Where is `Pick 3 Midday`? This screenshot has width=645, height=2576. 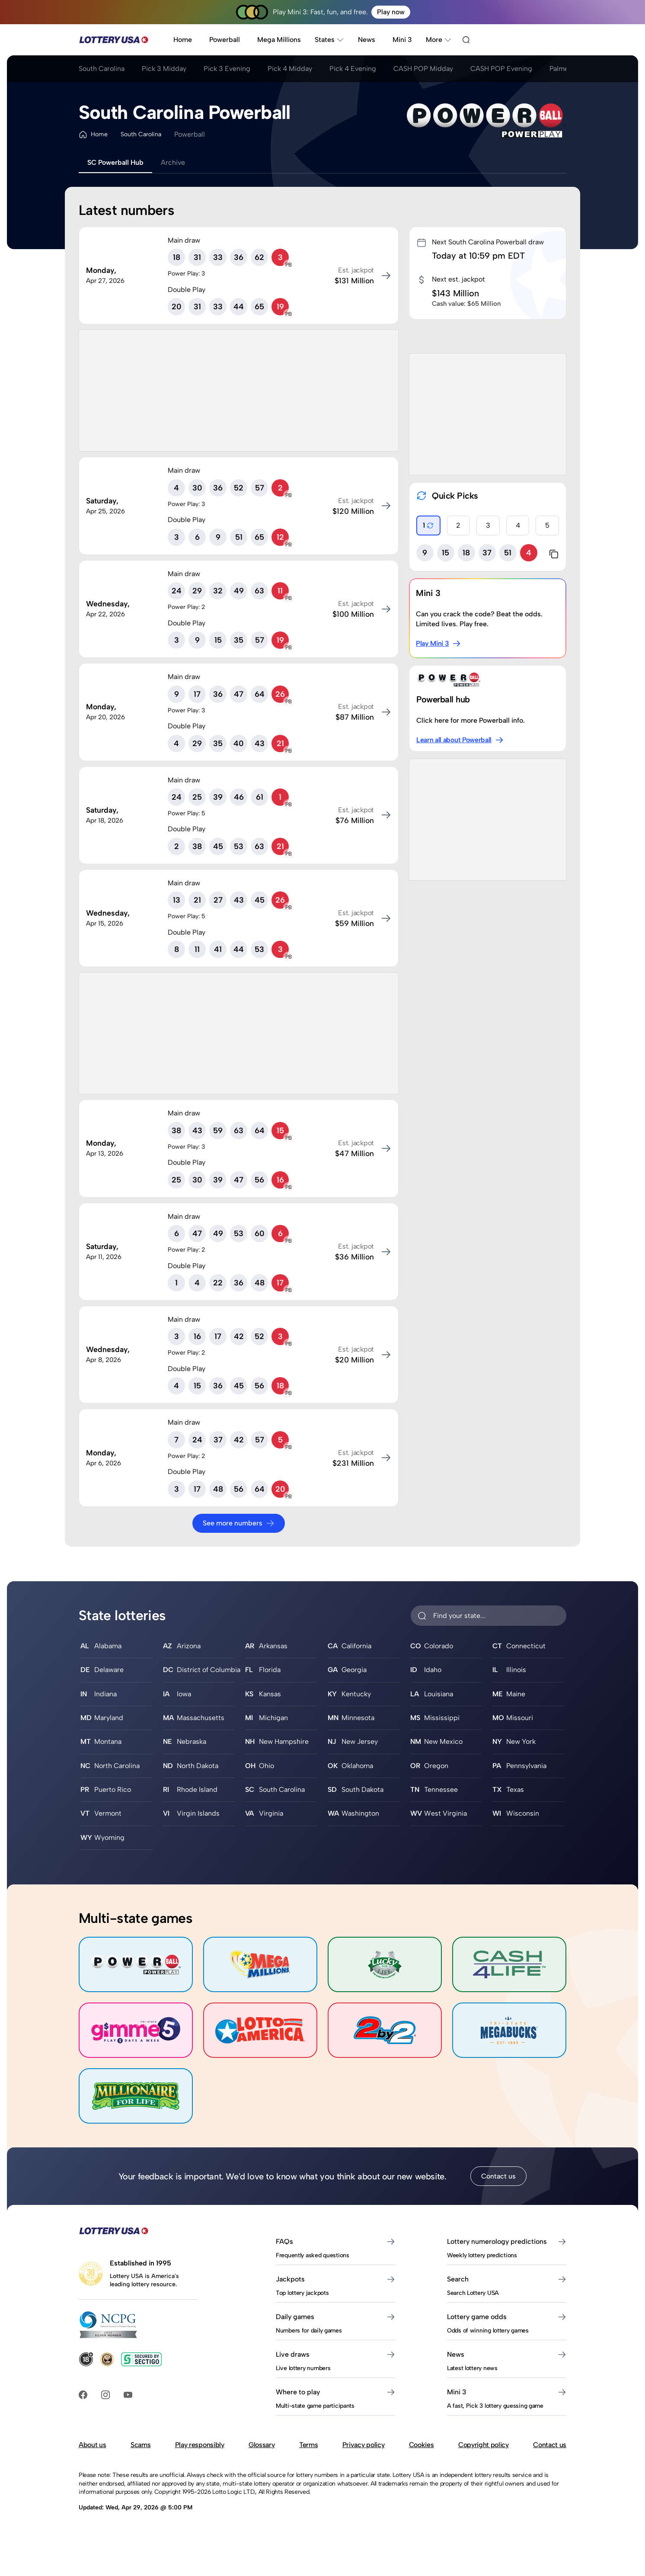
Pick 3 Midday is located at coordinates (164, 68).